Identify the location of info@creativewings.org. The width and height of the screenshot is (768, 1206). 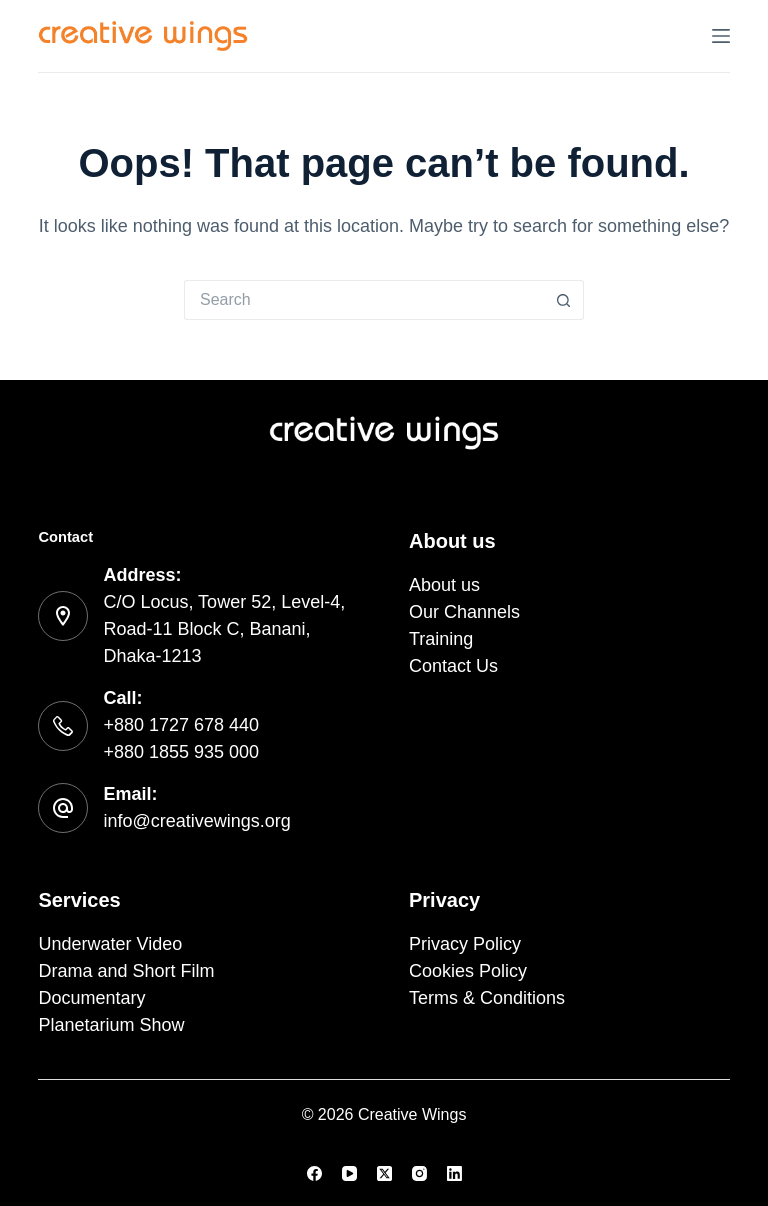
(196, 821).